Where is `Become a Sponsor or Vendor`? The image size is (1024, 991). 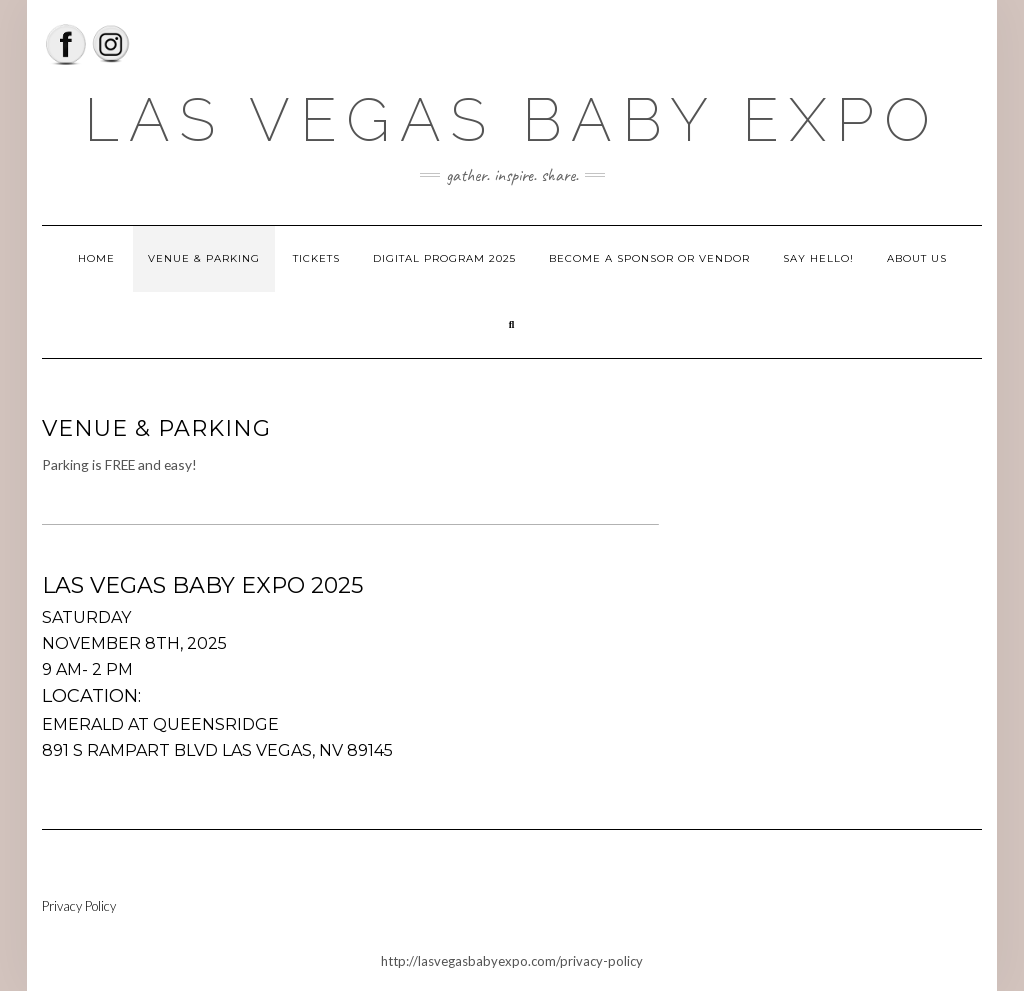
Become a Sponsor or Vendor is located at coordinates (649, 258).